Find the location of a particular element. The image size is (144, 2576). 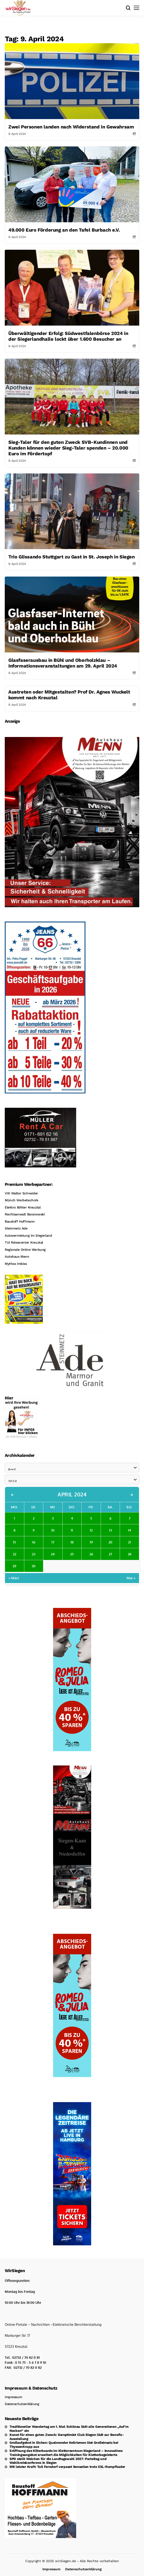

Traditioneller Wandertag am 1. Mai: Schönau lädt alle Generationen „Auf’m Nocken“ ein is located at coordinates (69, 2429).